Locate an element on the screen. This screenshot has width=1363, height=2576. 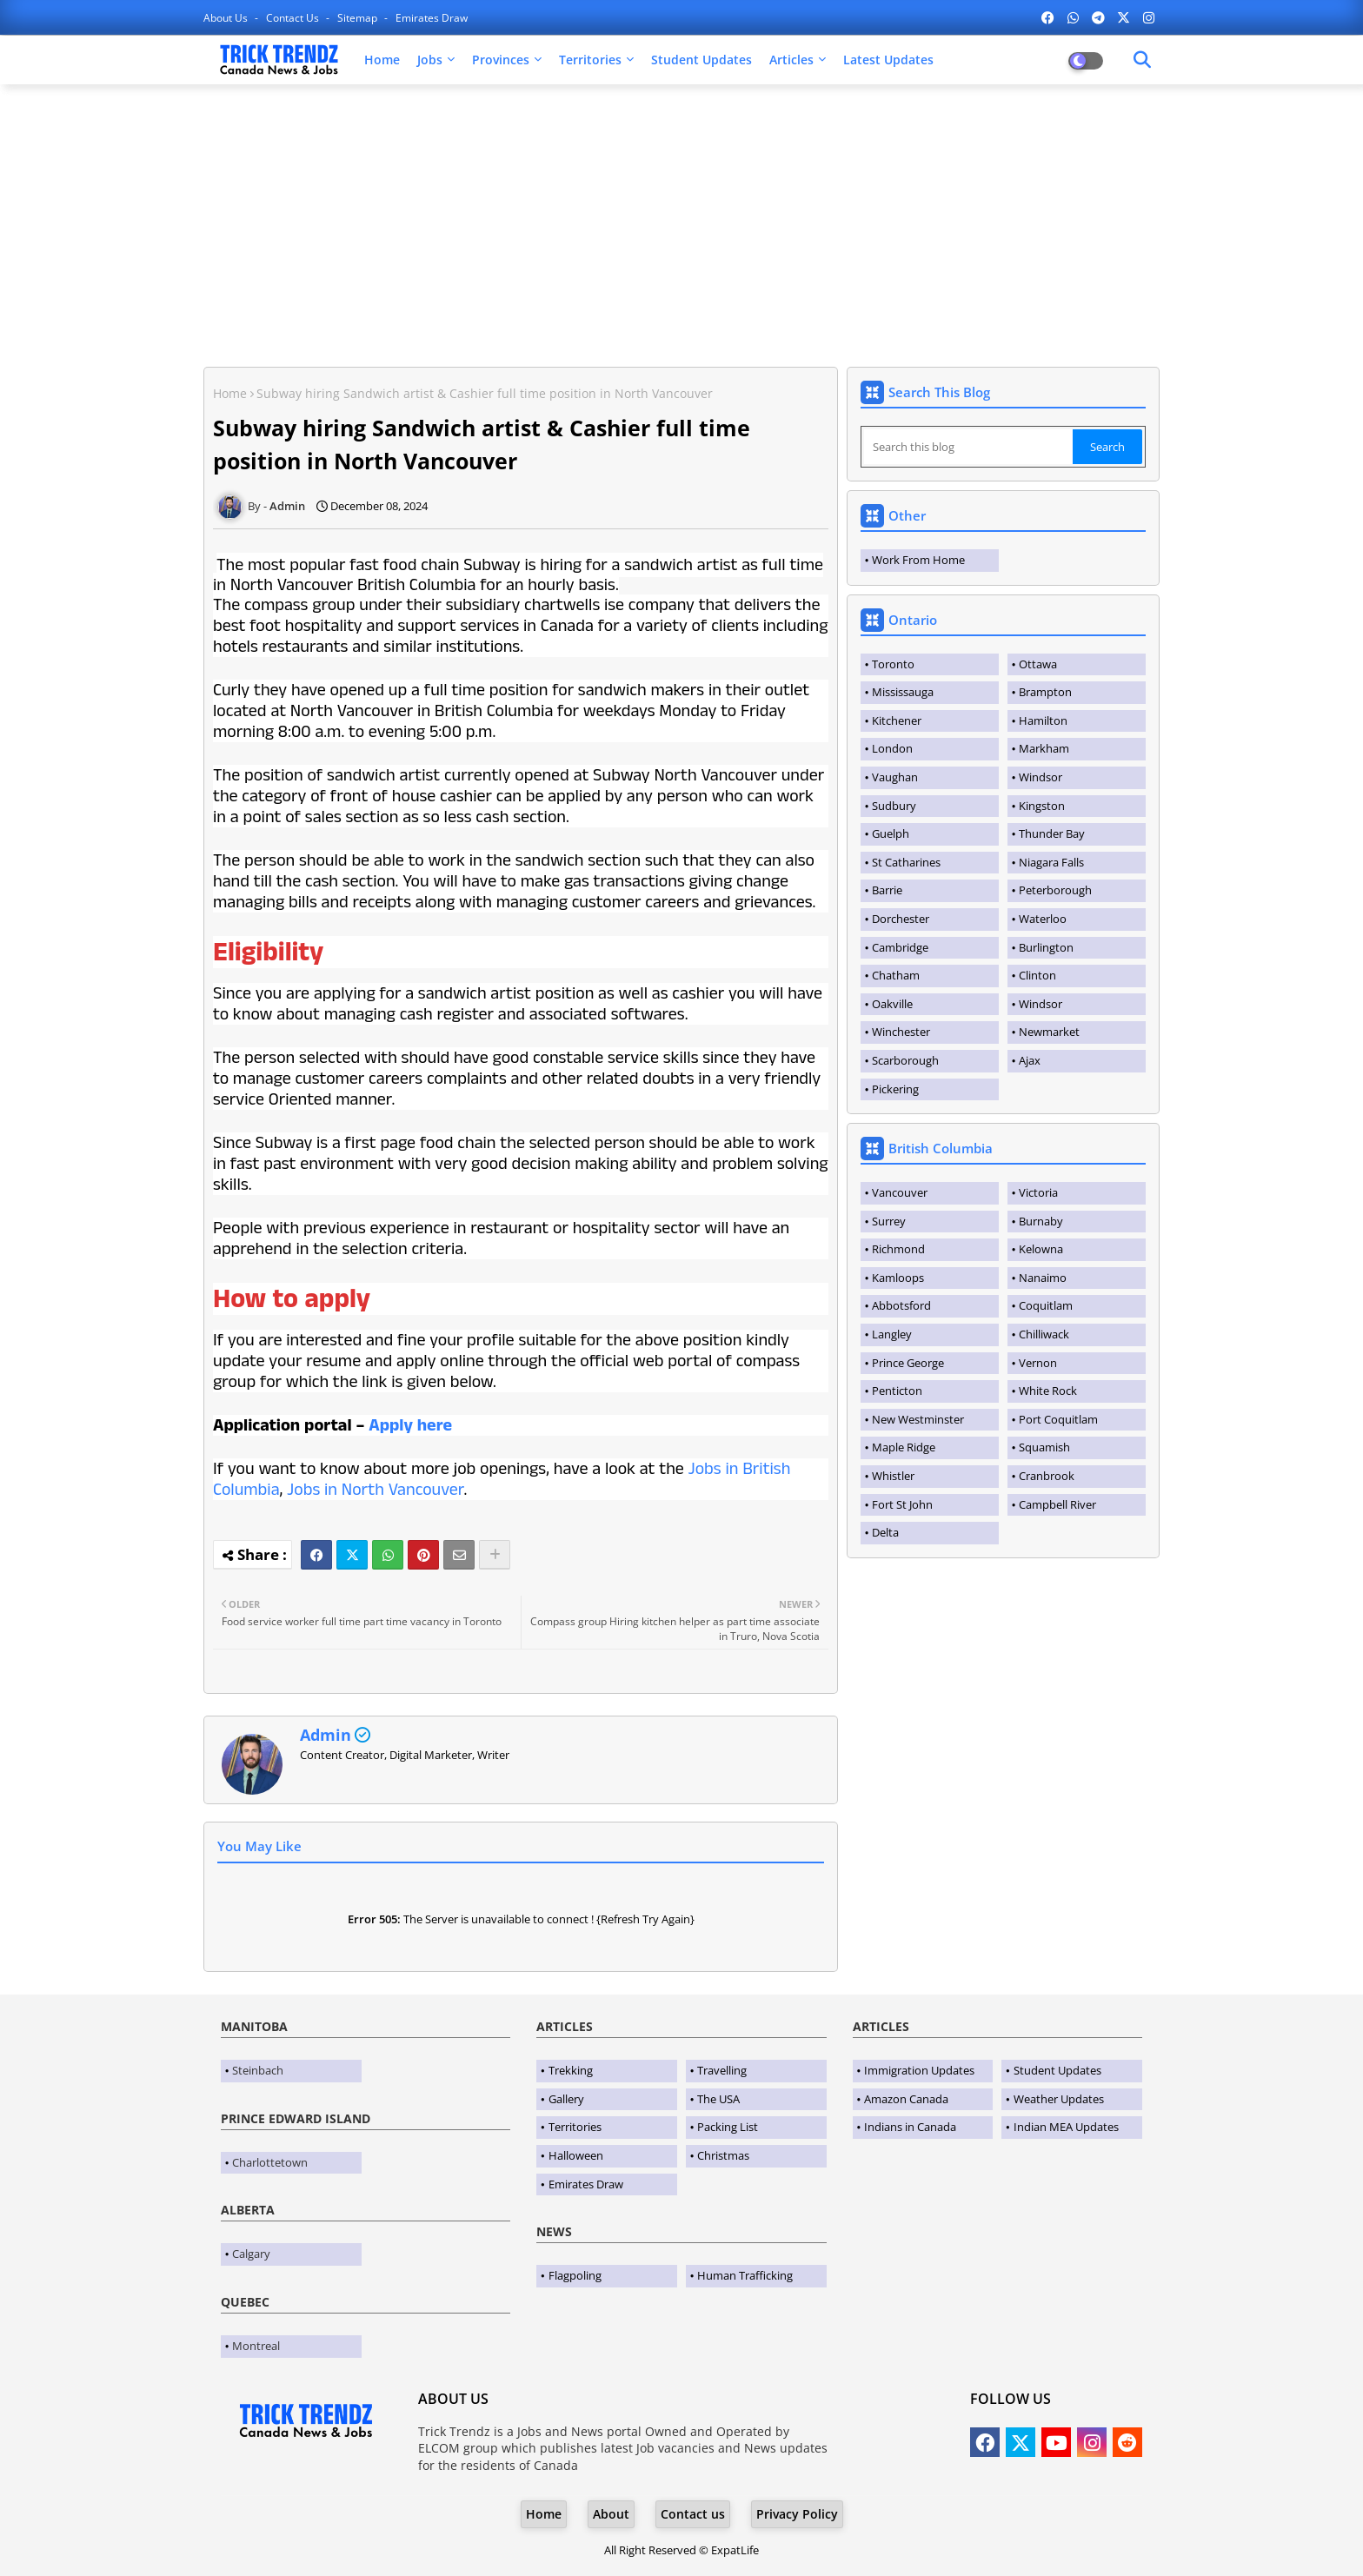
Steinbach is located at coordinates (257, 2070).